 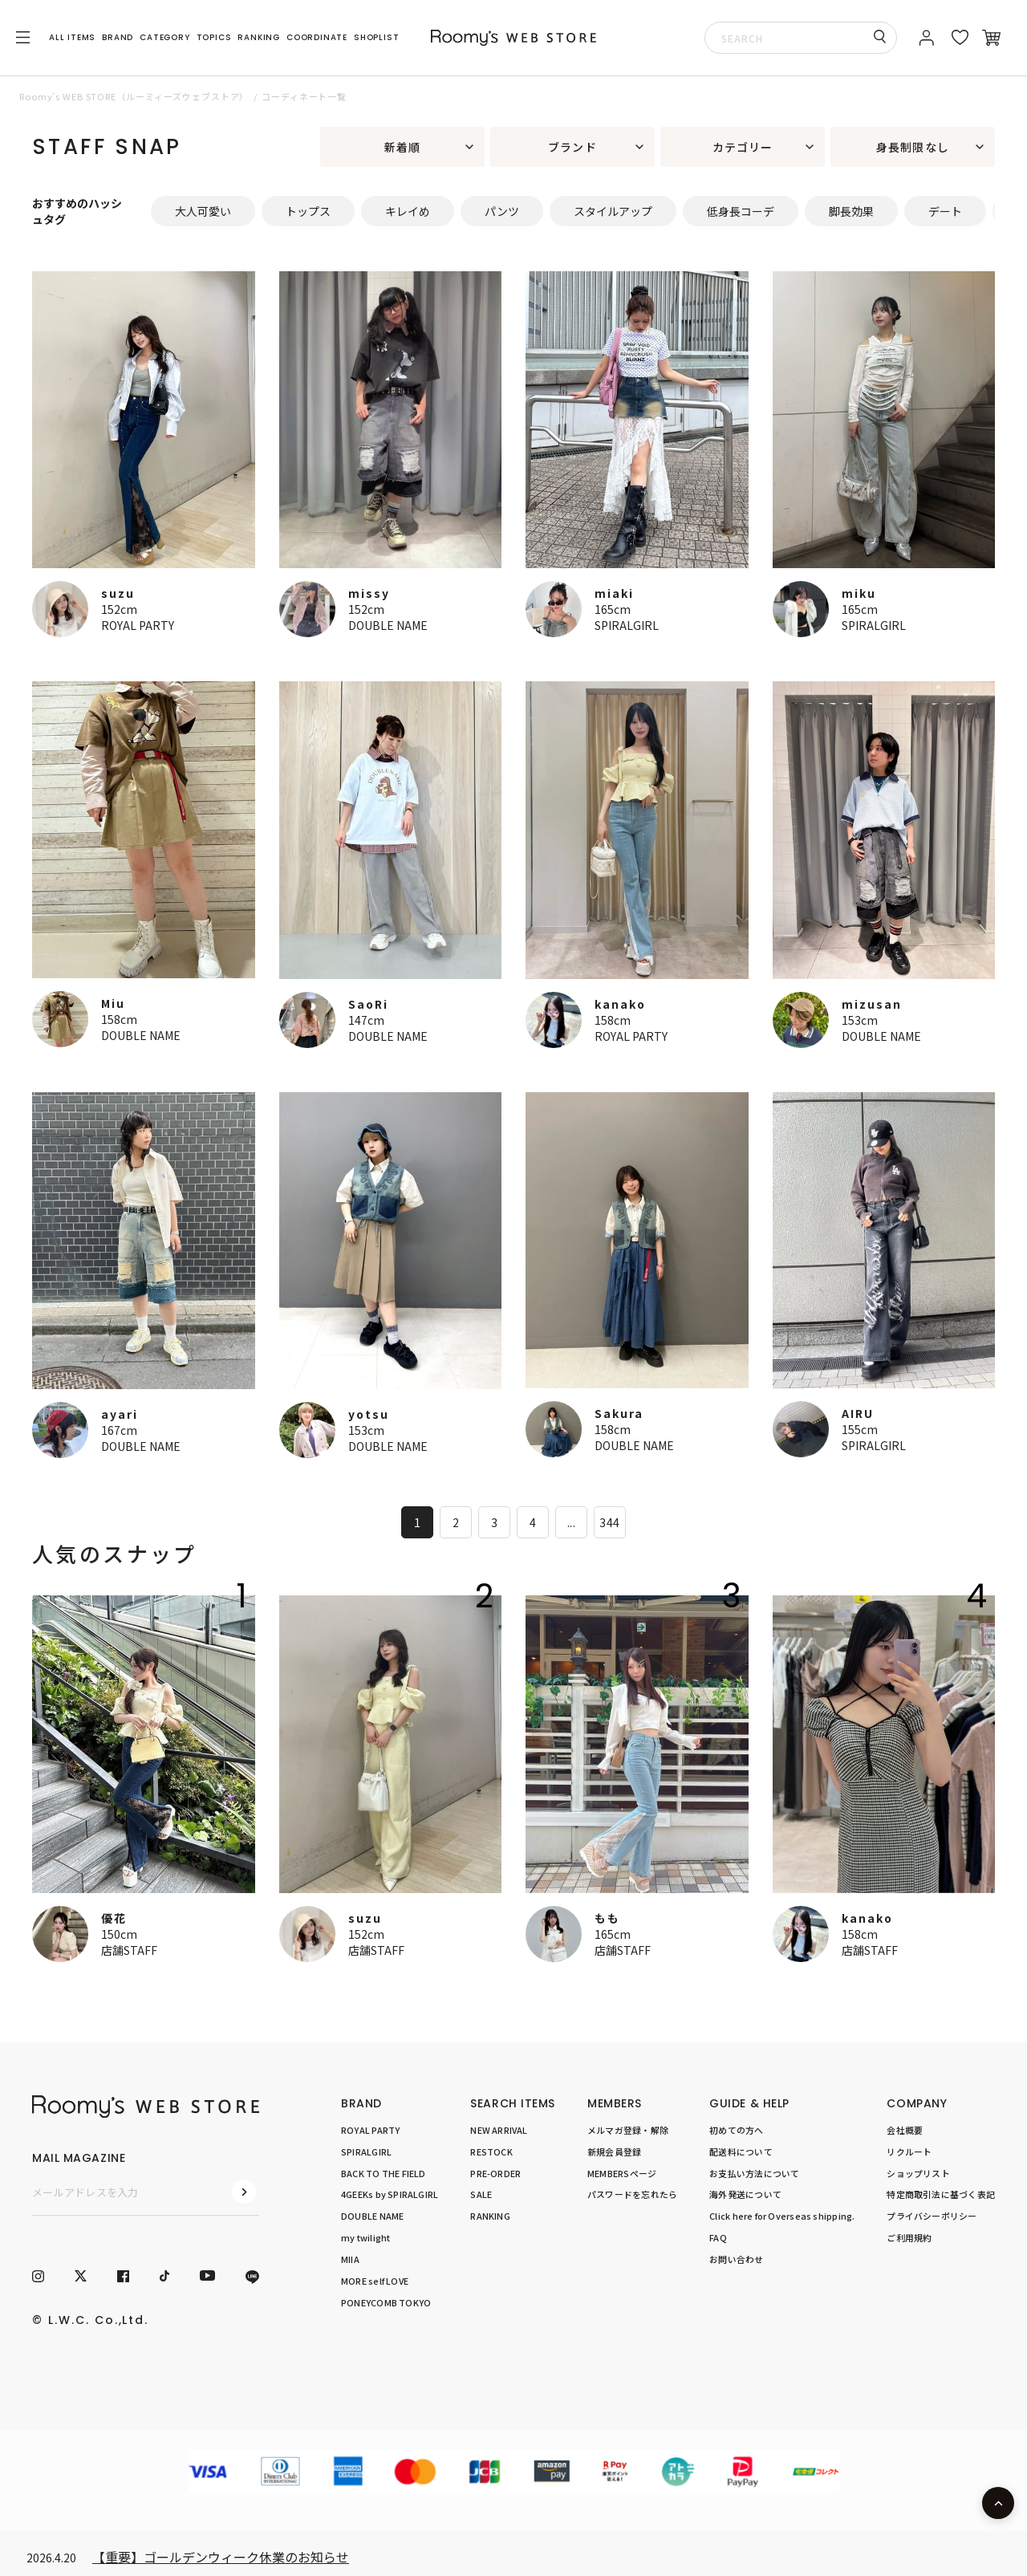 What do you see at coordinates (632, 2194) in the screenshot?
I see `パスワードを忘れたら` at bounding box center [632, 2194].